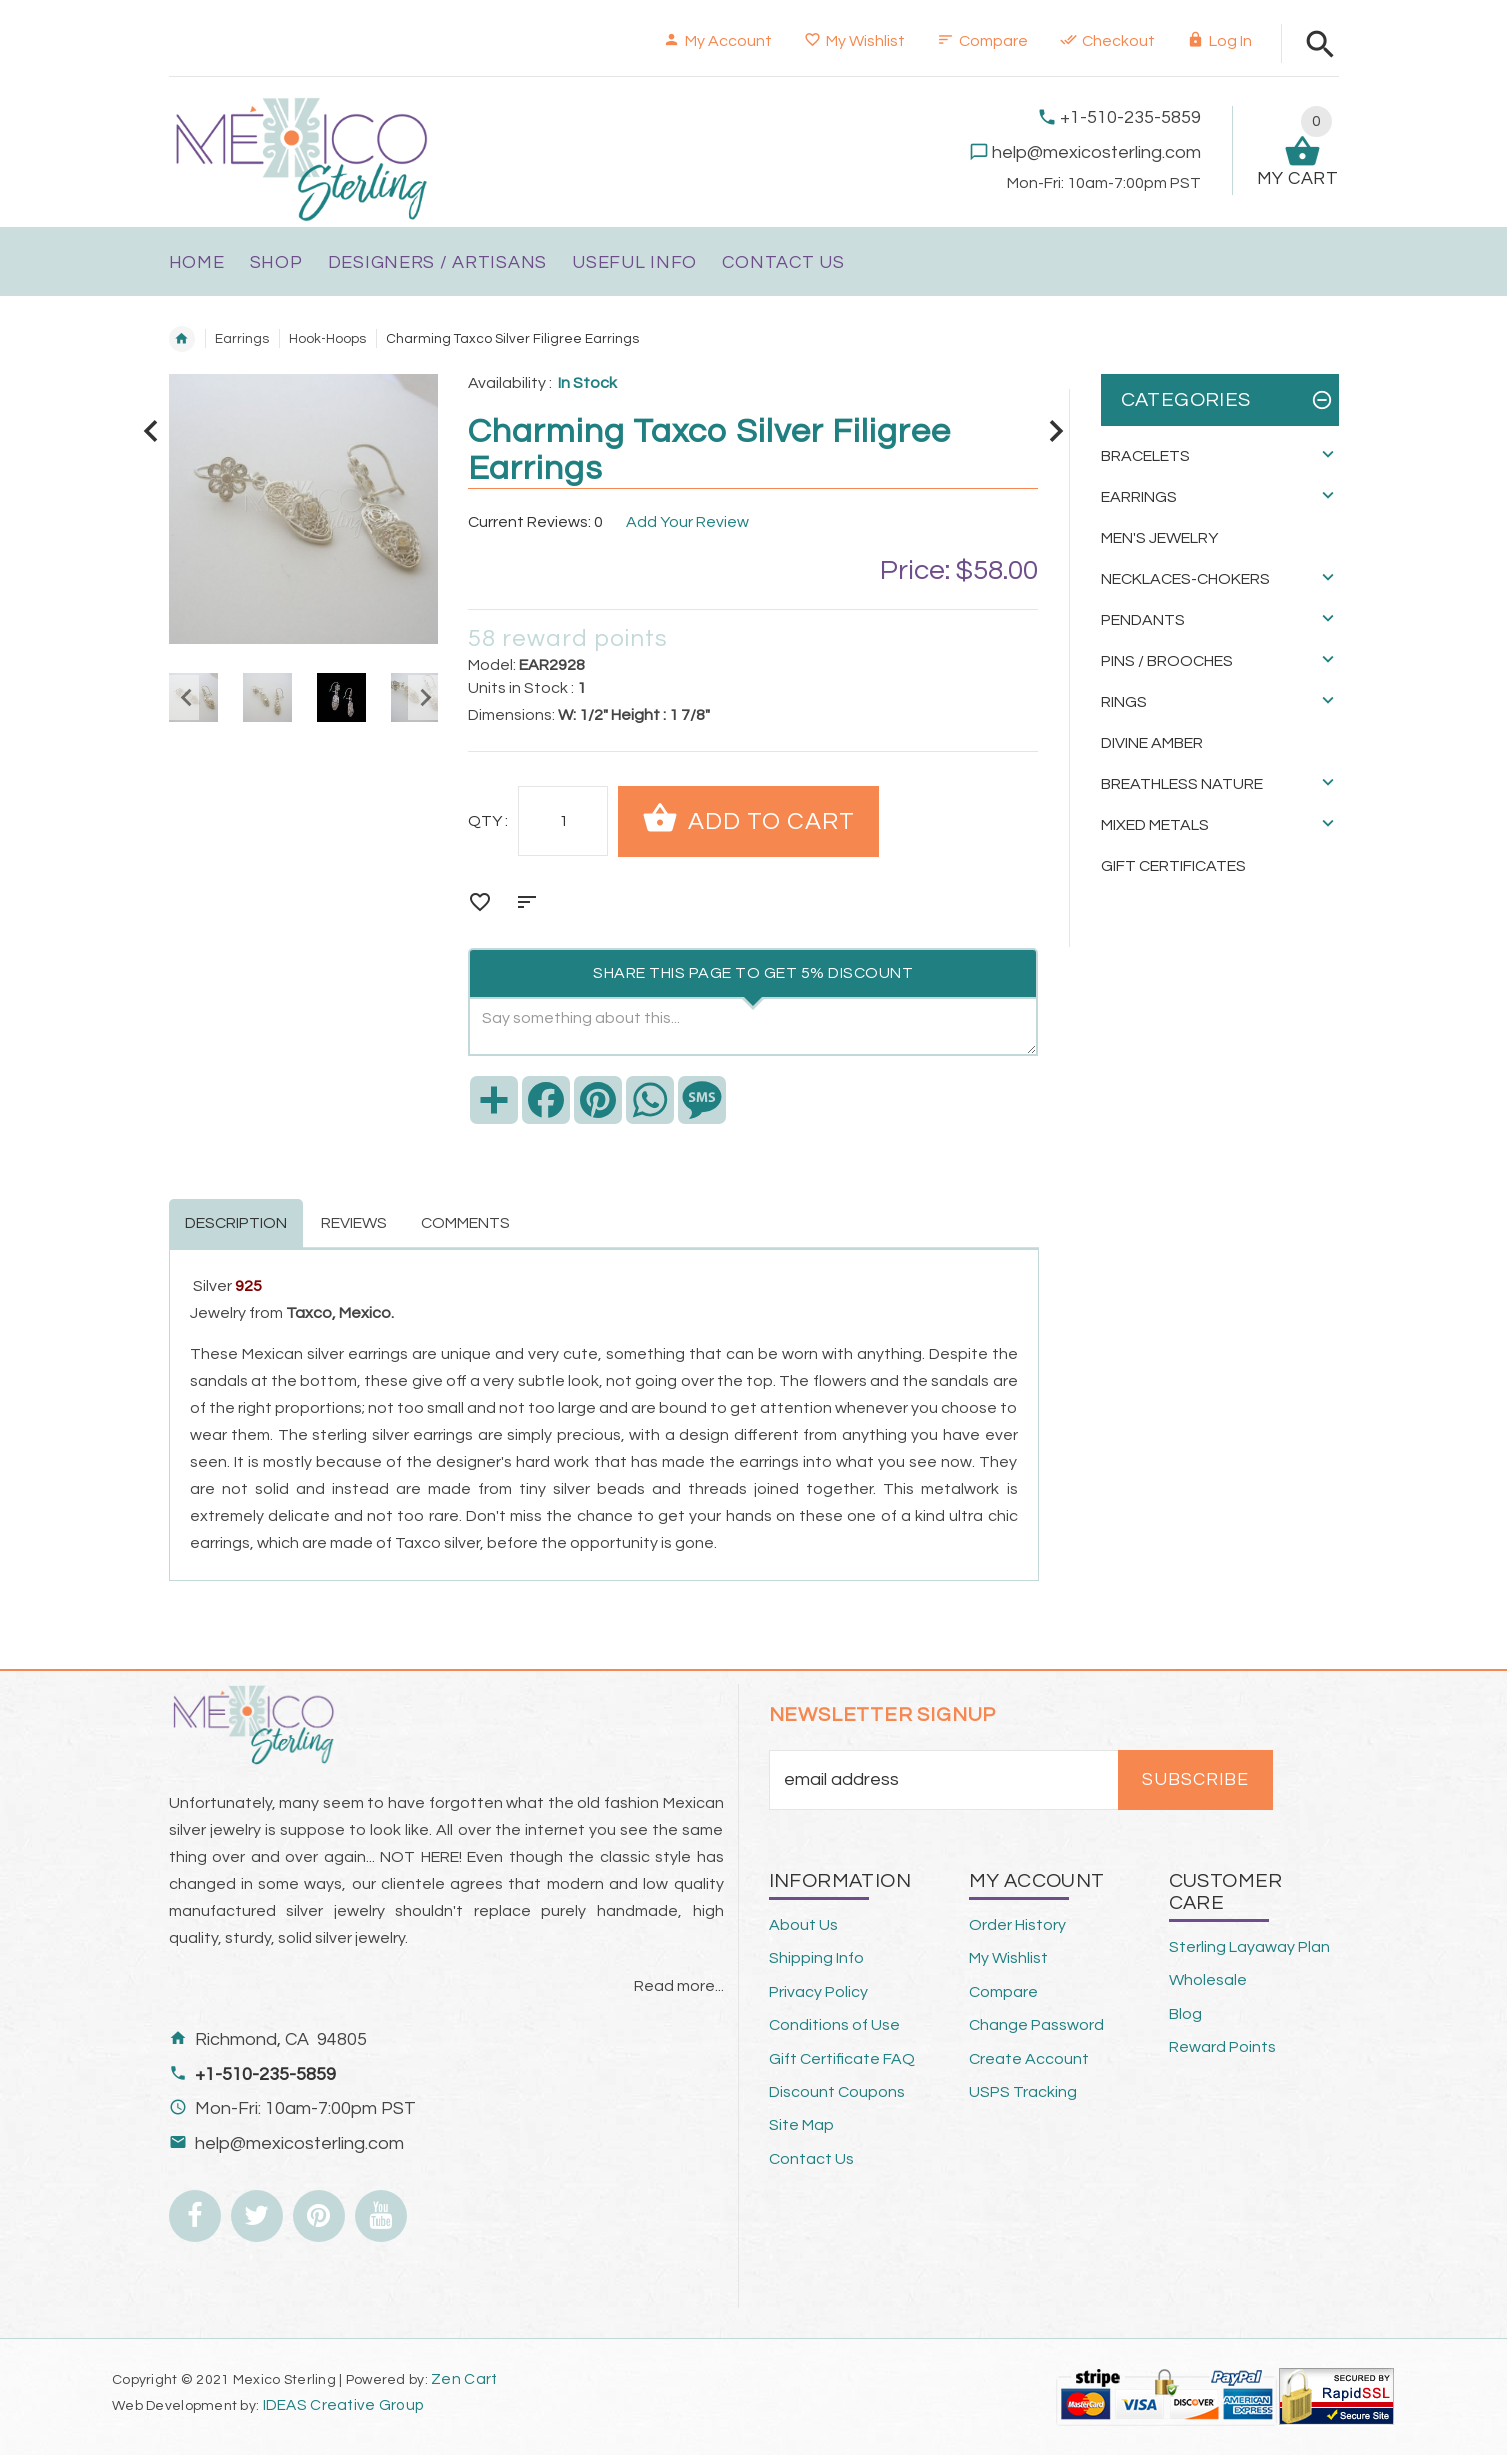 Image resolution: width=1507 pixels, height=2455 pixels. Describe the element at coordinates (1173, 866) in the screenshot. I see `Gift Certificates` at that location.